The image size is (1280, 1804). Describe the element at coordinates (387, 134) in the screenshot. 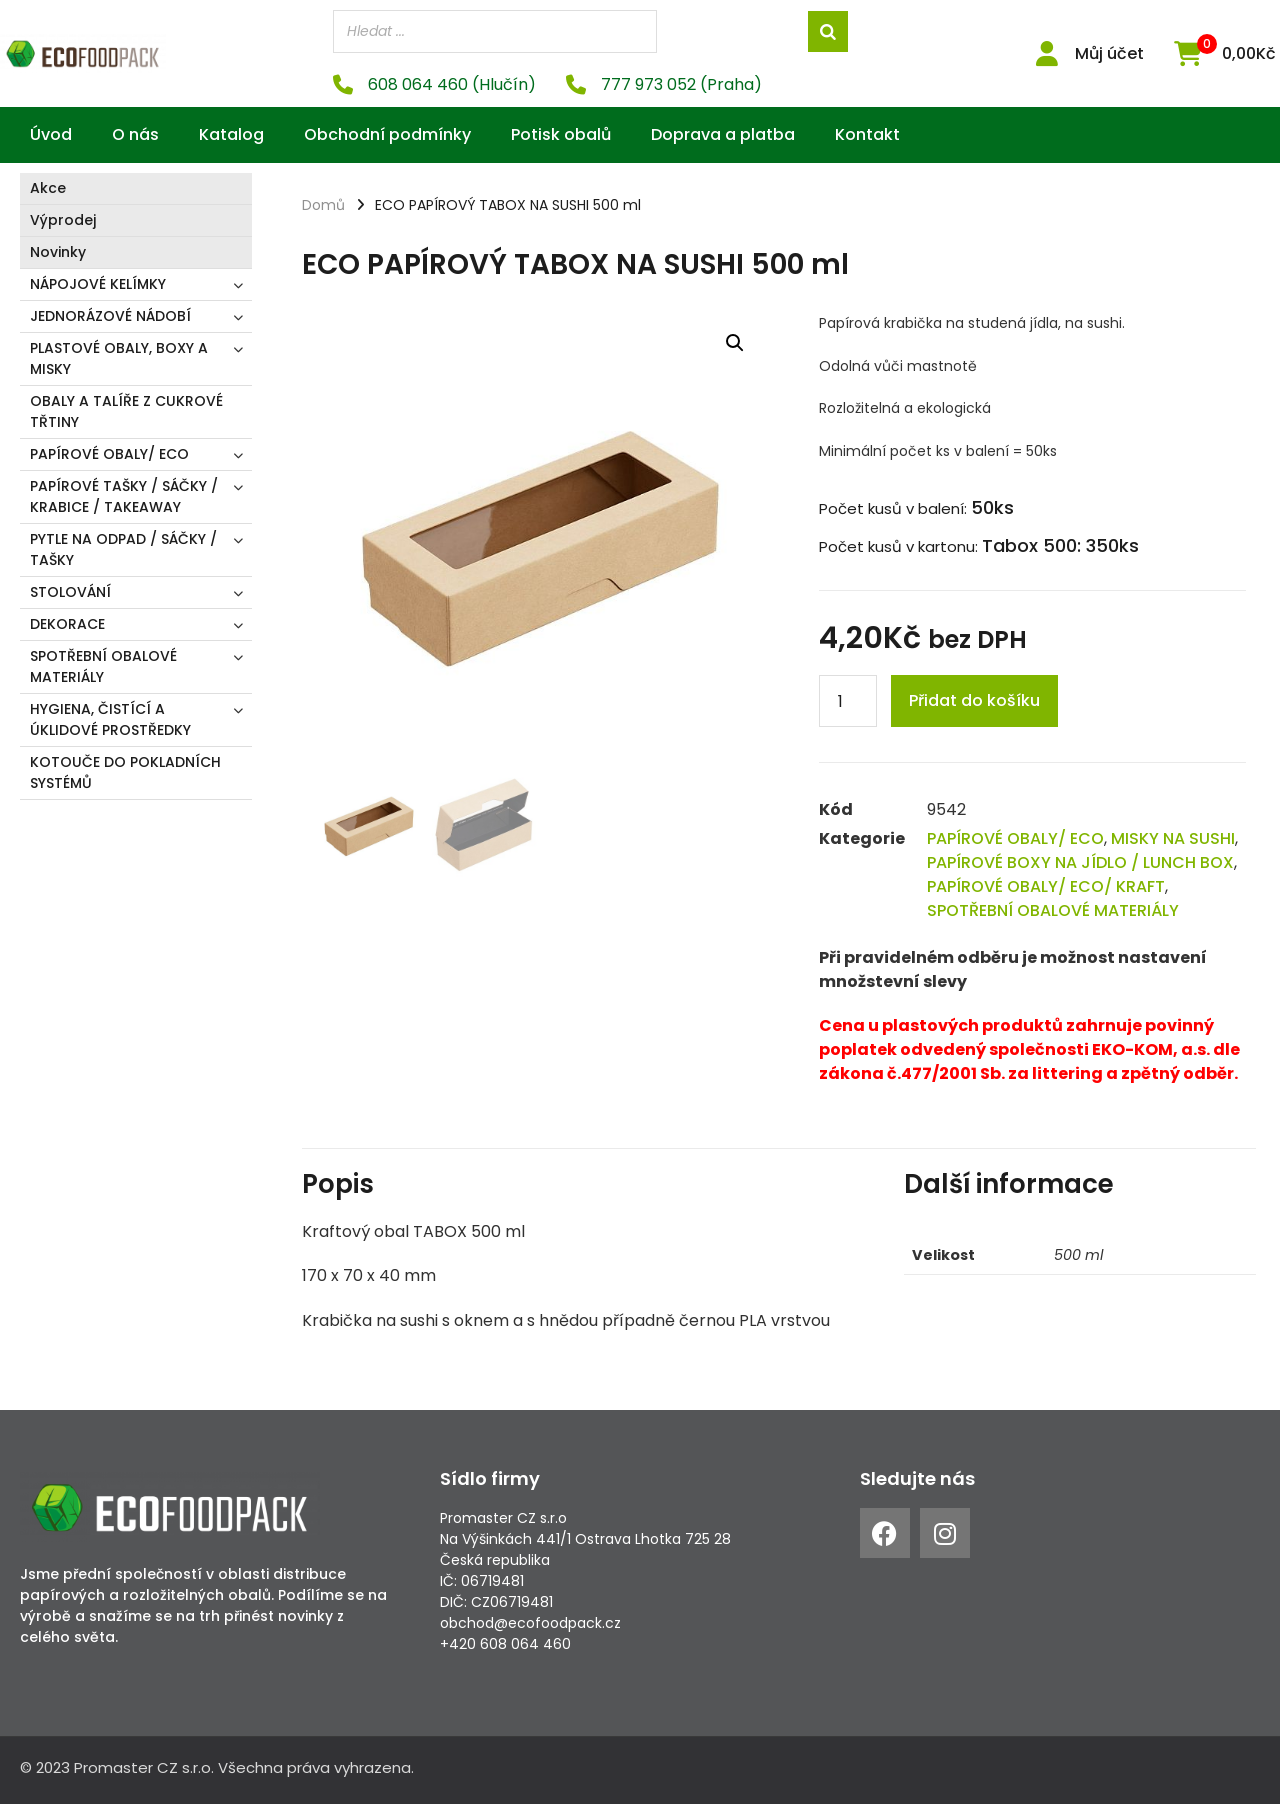

I see `Obchodní podmínky` at that location.